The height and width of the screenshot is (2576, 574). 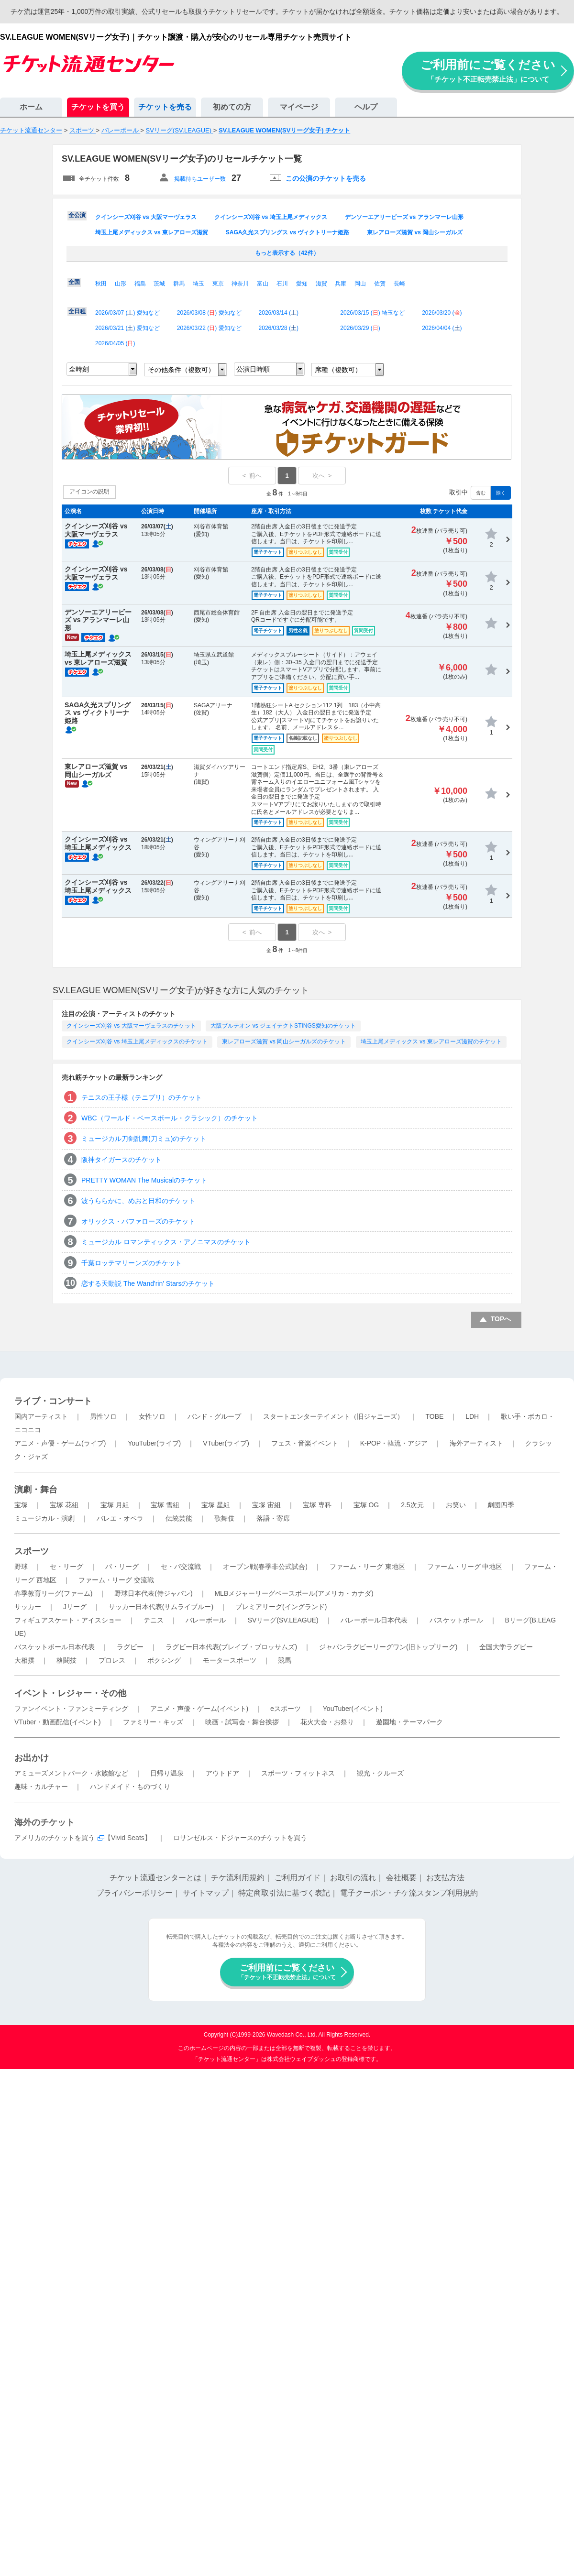 I want to click on お支払方法, so click(x=445, y=1878).